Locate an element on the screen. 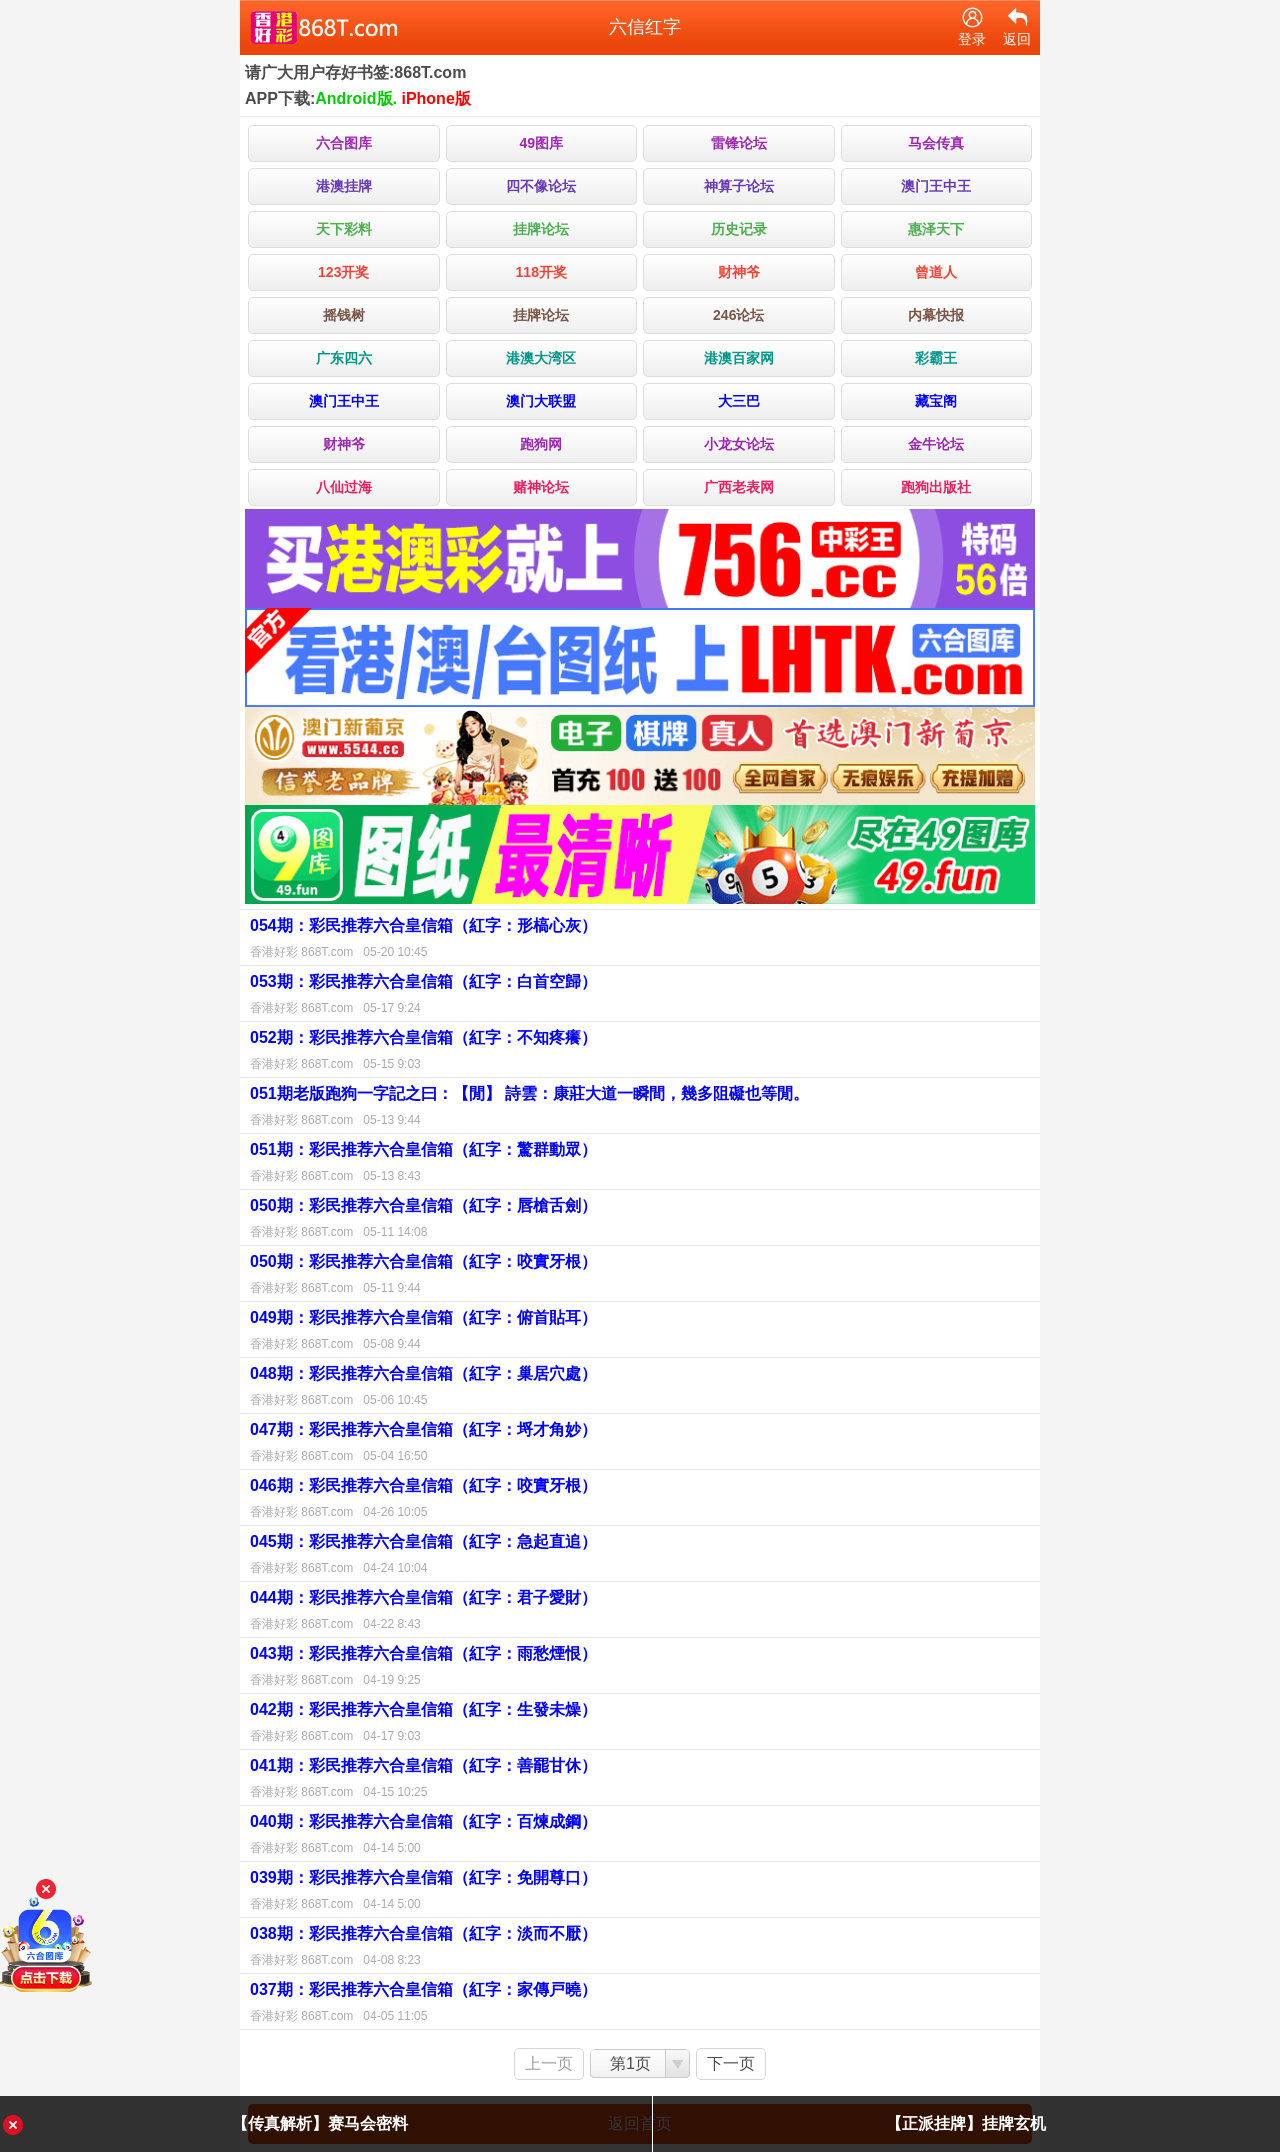 This screenshot has height=2152, width=1280. 上一页 is located at coordinates (549, 2063).